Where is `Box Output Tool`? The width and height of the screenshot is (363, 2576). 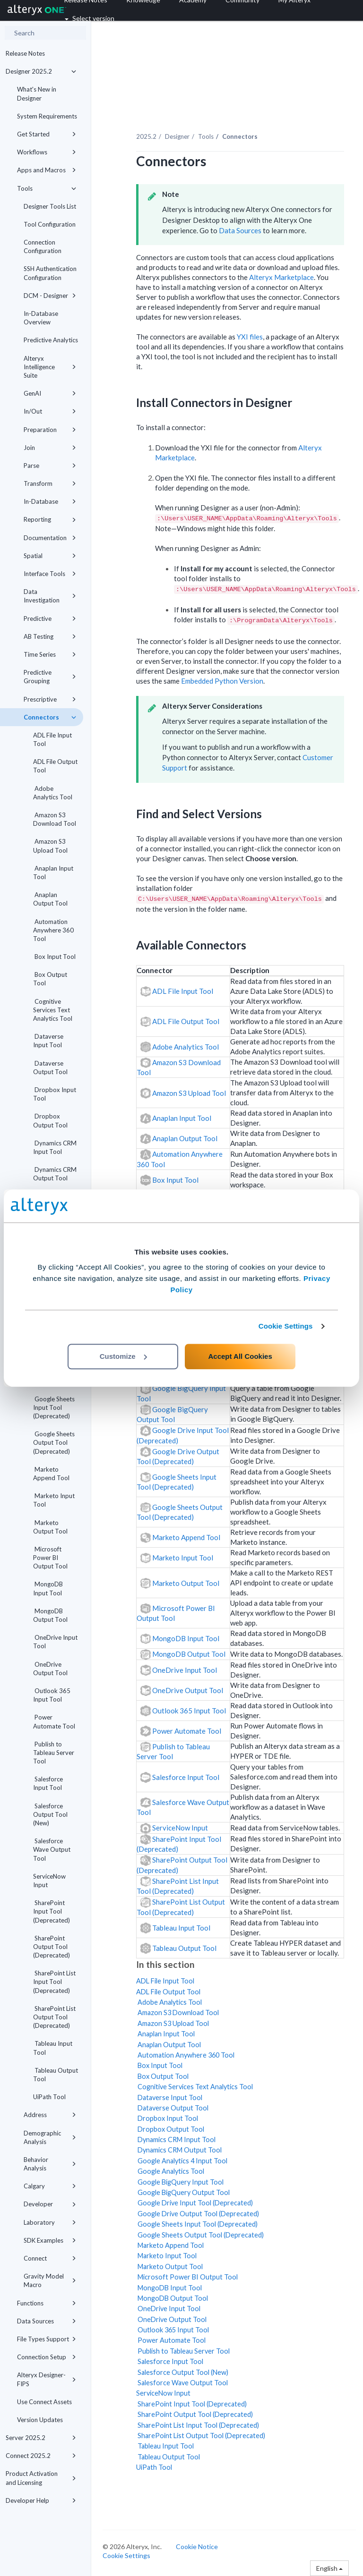 Box Output Tool is located at coordinates (50, 979).